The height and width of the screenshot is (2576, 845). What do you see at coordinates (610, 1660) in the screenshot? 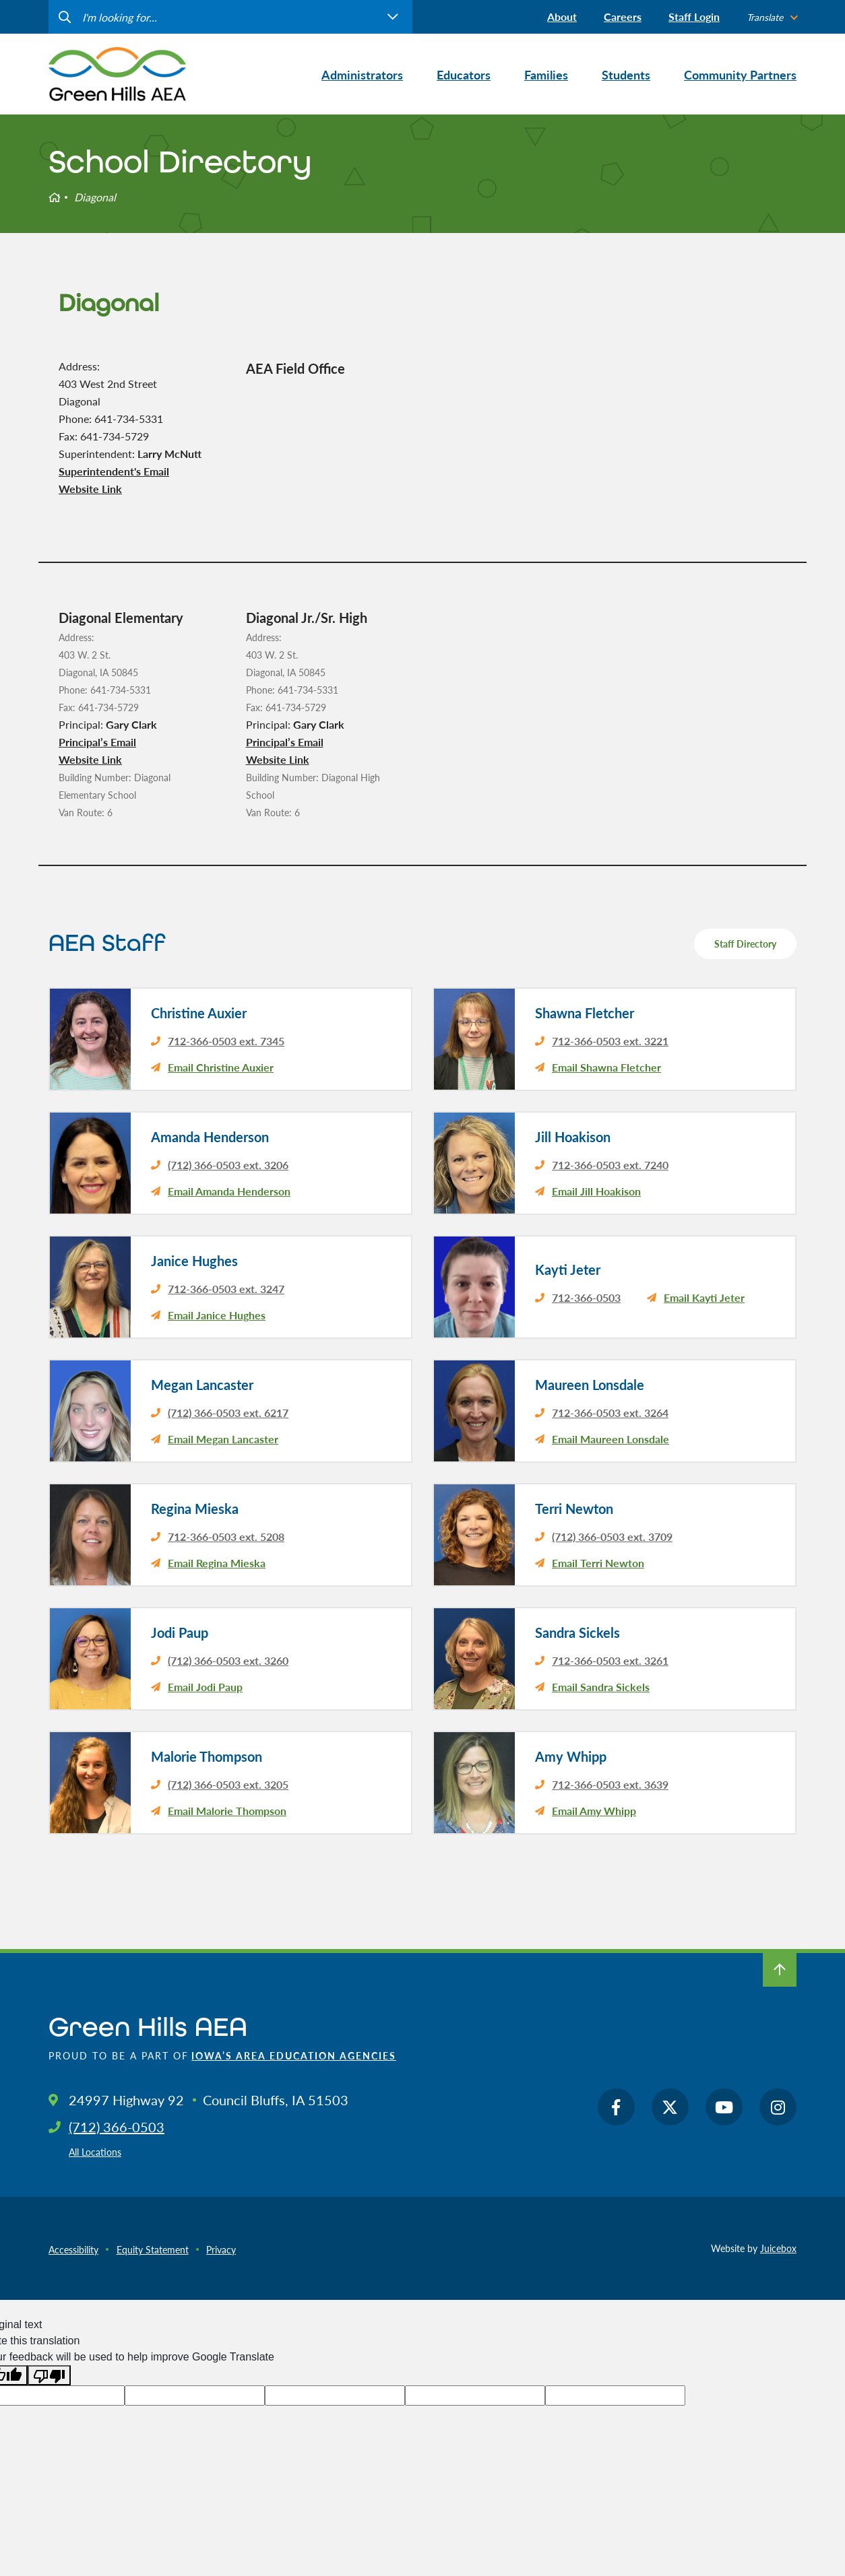
I see `712-366-0503 ext. 3261` at bounding box center [610, 1660].